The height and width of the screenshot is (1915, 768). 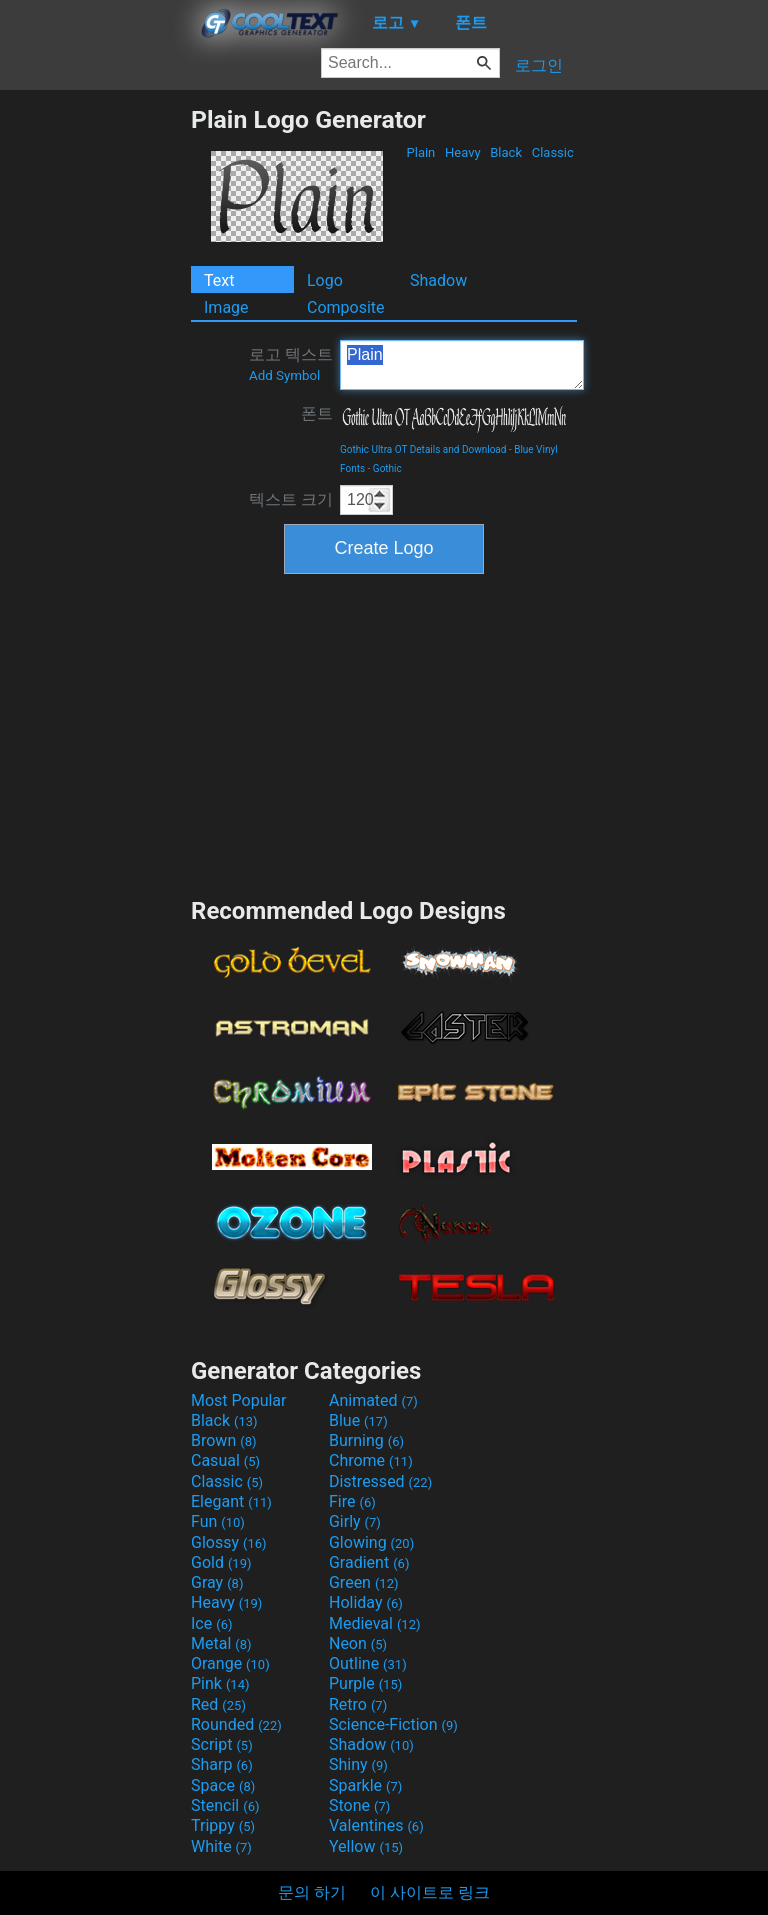 I want to click on [Advertisement], so click(x=95, y=405).